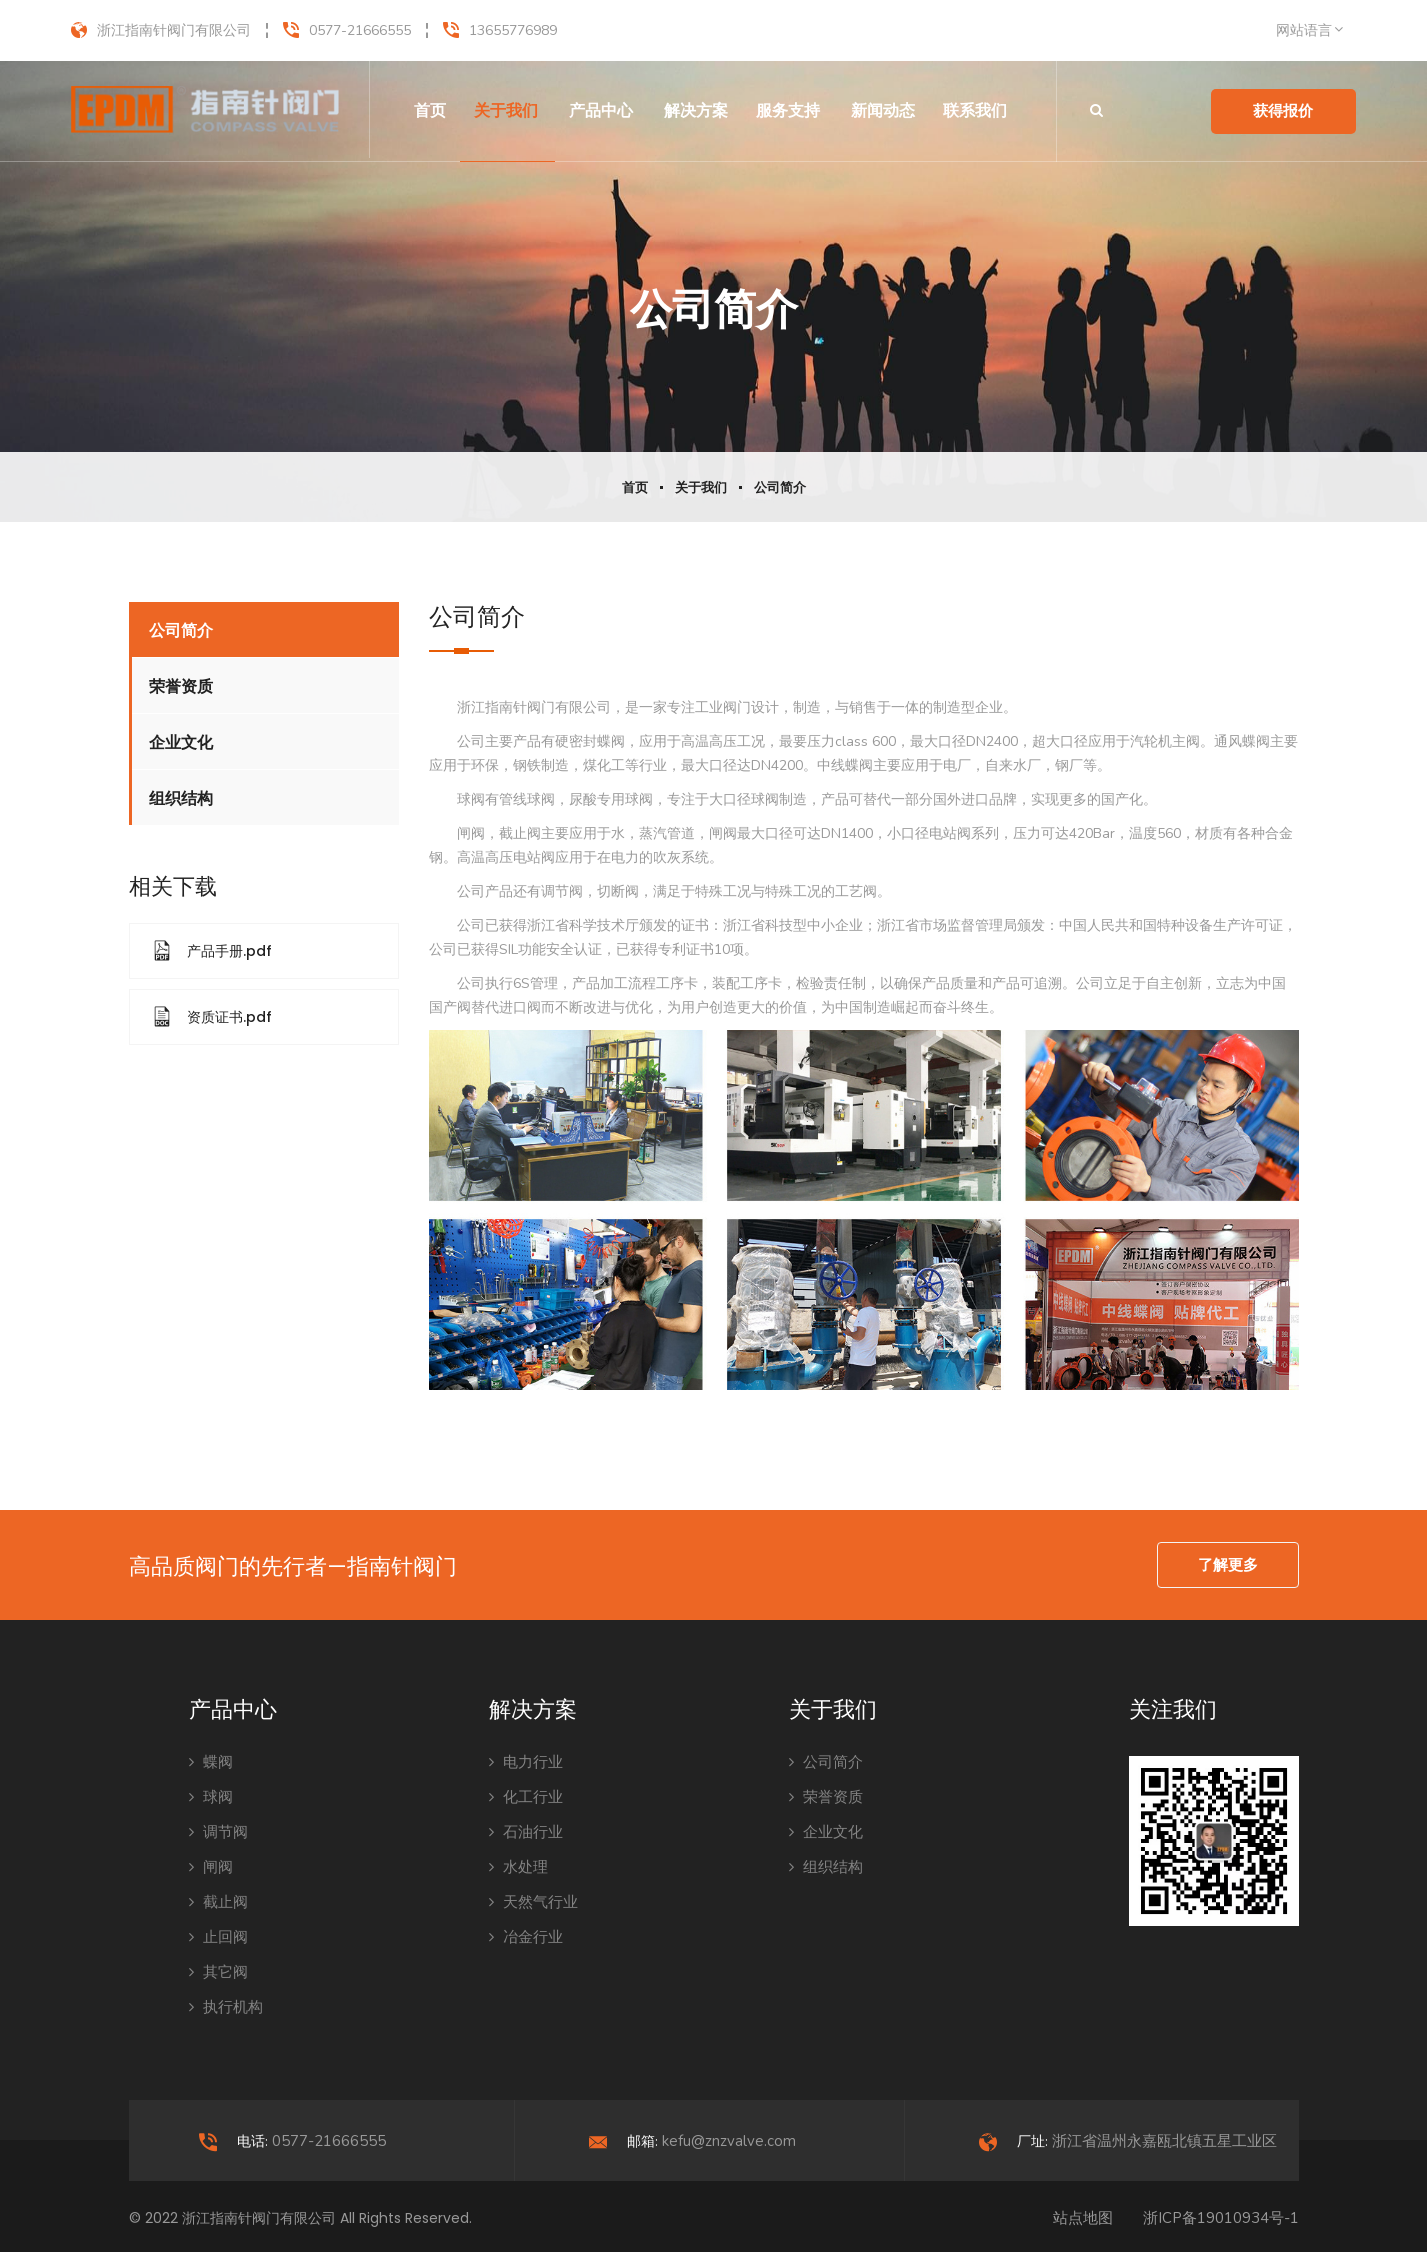  I want to click on 闸阀, so click(211, 1867).